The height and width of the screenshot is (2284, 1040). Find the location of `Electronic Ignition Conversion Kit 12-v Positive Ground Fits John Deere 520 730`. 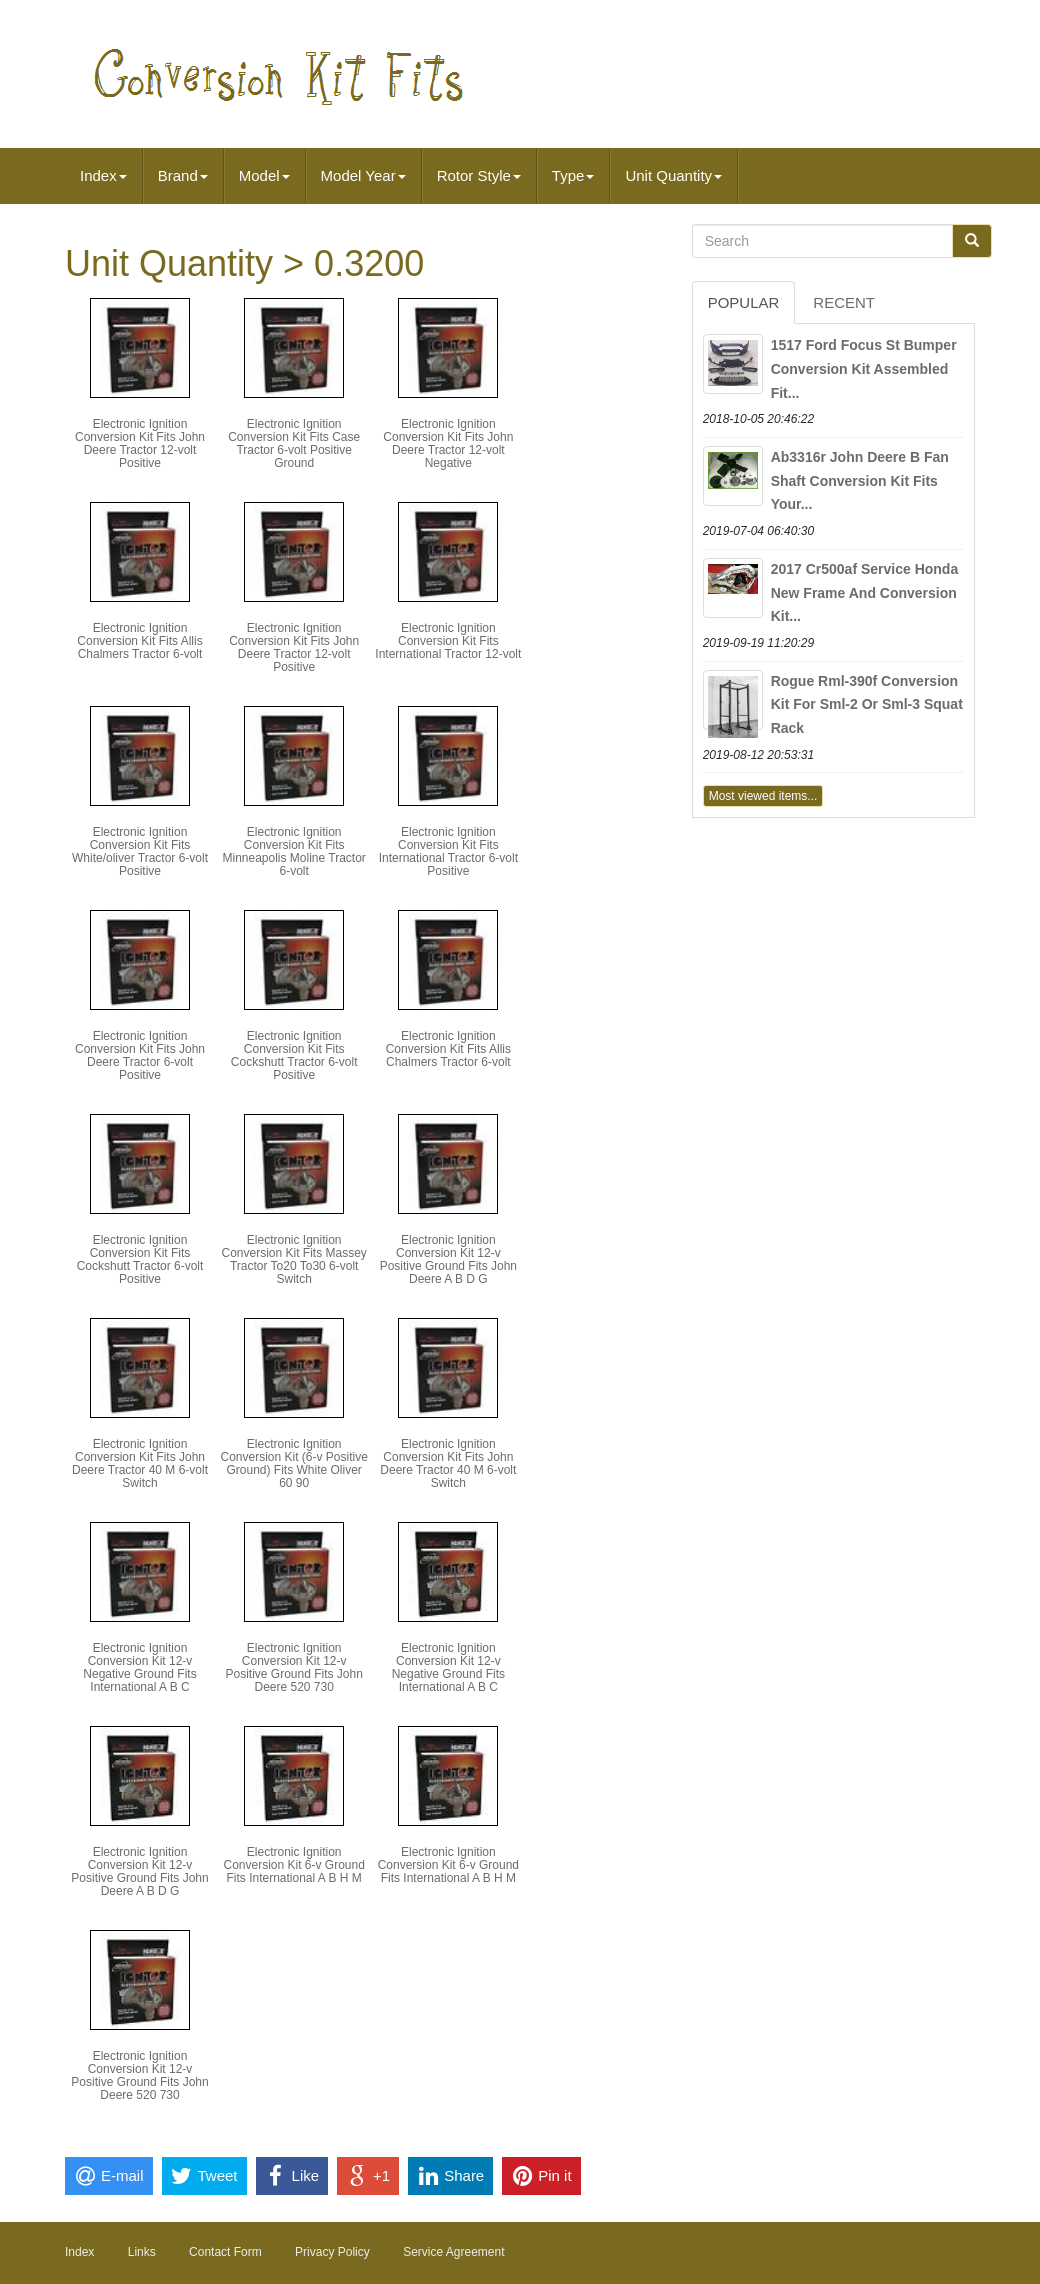

Electronic Ignition Conversion Kit 12-v Positive Ground Fits John Deere 520 730 is located at coordinates (293, 1668).